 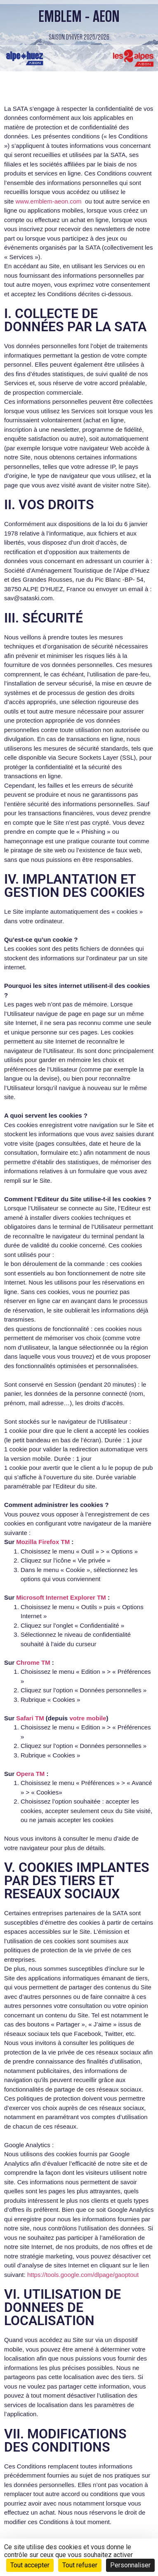 What do you see at coordinates (79, 2565) in the screenshot?
I see `Tout refuser [Cookies : Tout refuser]` at bounding box center [79, 2565].